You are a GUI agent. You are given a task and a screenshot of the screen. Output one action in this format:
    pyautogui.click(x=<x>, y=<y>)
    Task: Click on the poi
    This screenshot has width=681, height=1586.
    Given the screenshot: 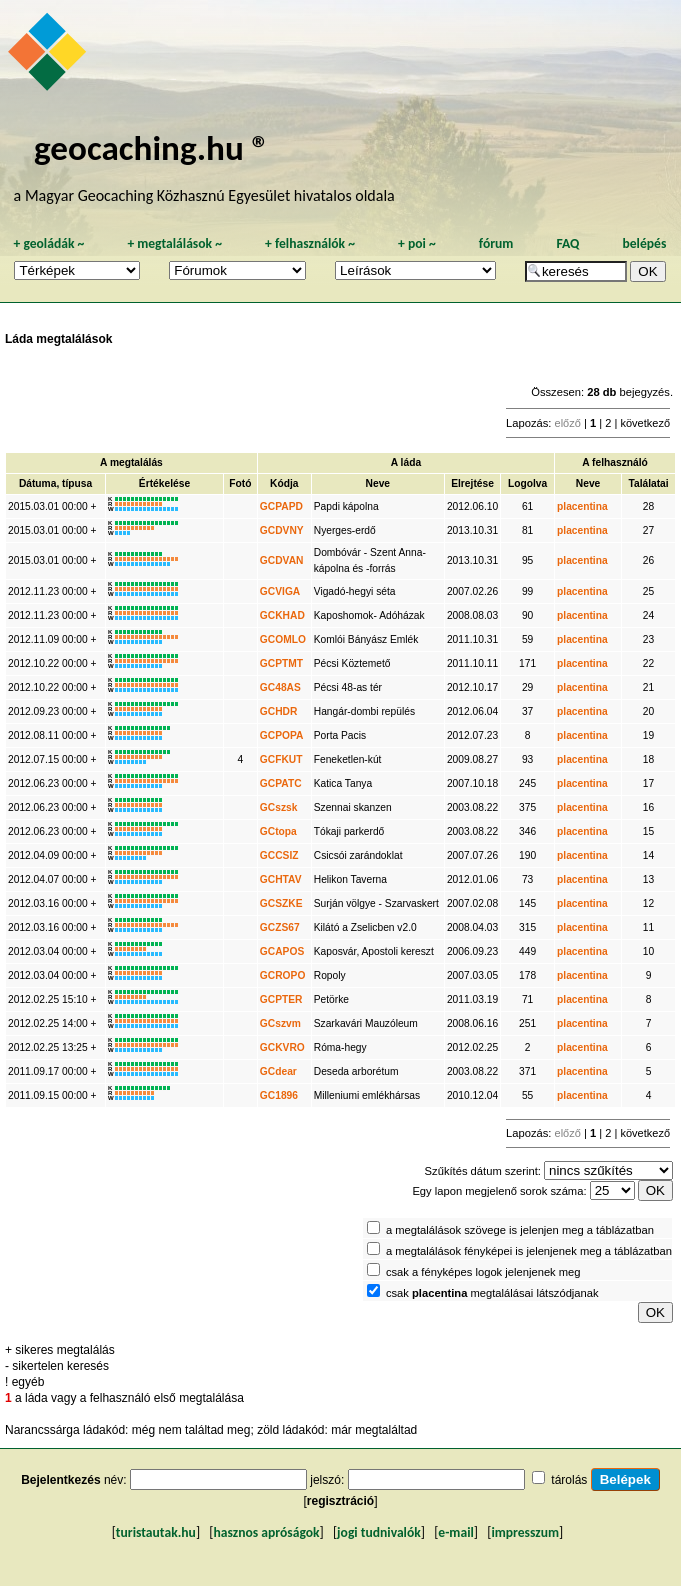 What is the action you would take?
    pyautogui.click(x=417, y=243)
    